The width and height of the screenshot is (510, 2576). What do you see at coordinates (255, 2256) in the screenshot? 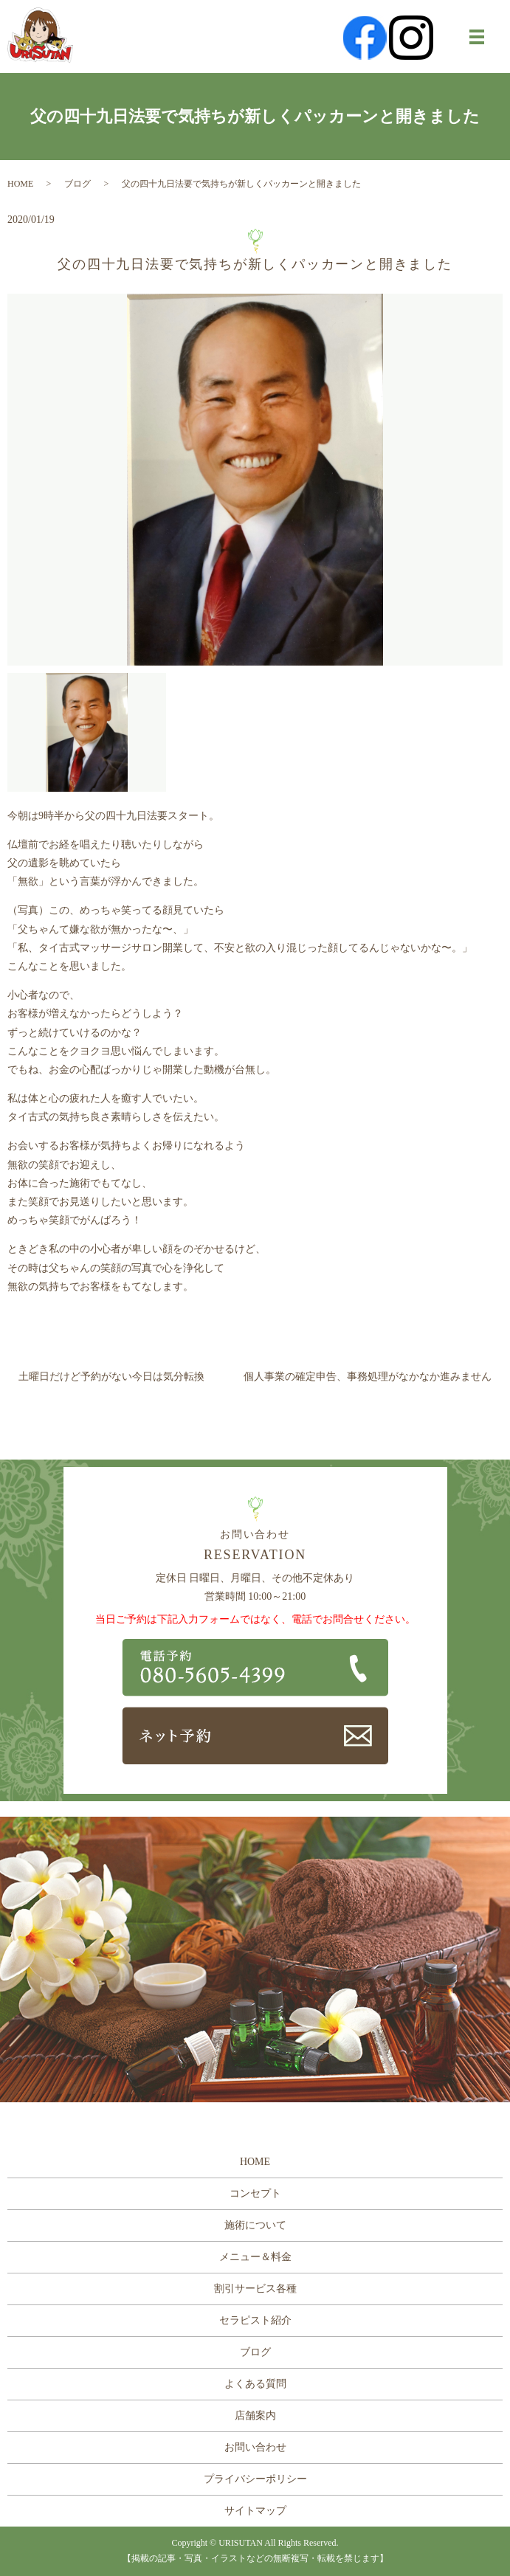
I see `メニュー＆料金` at bounding box center [255, 2256].